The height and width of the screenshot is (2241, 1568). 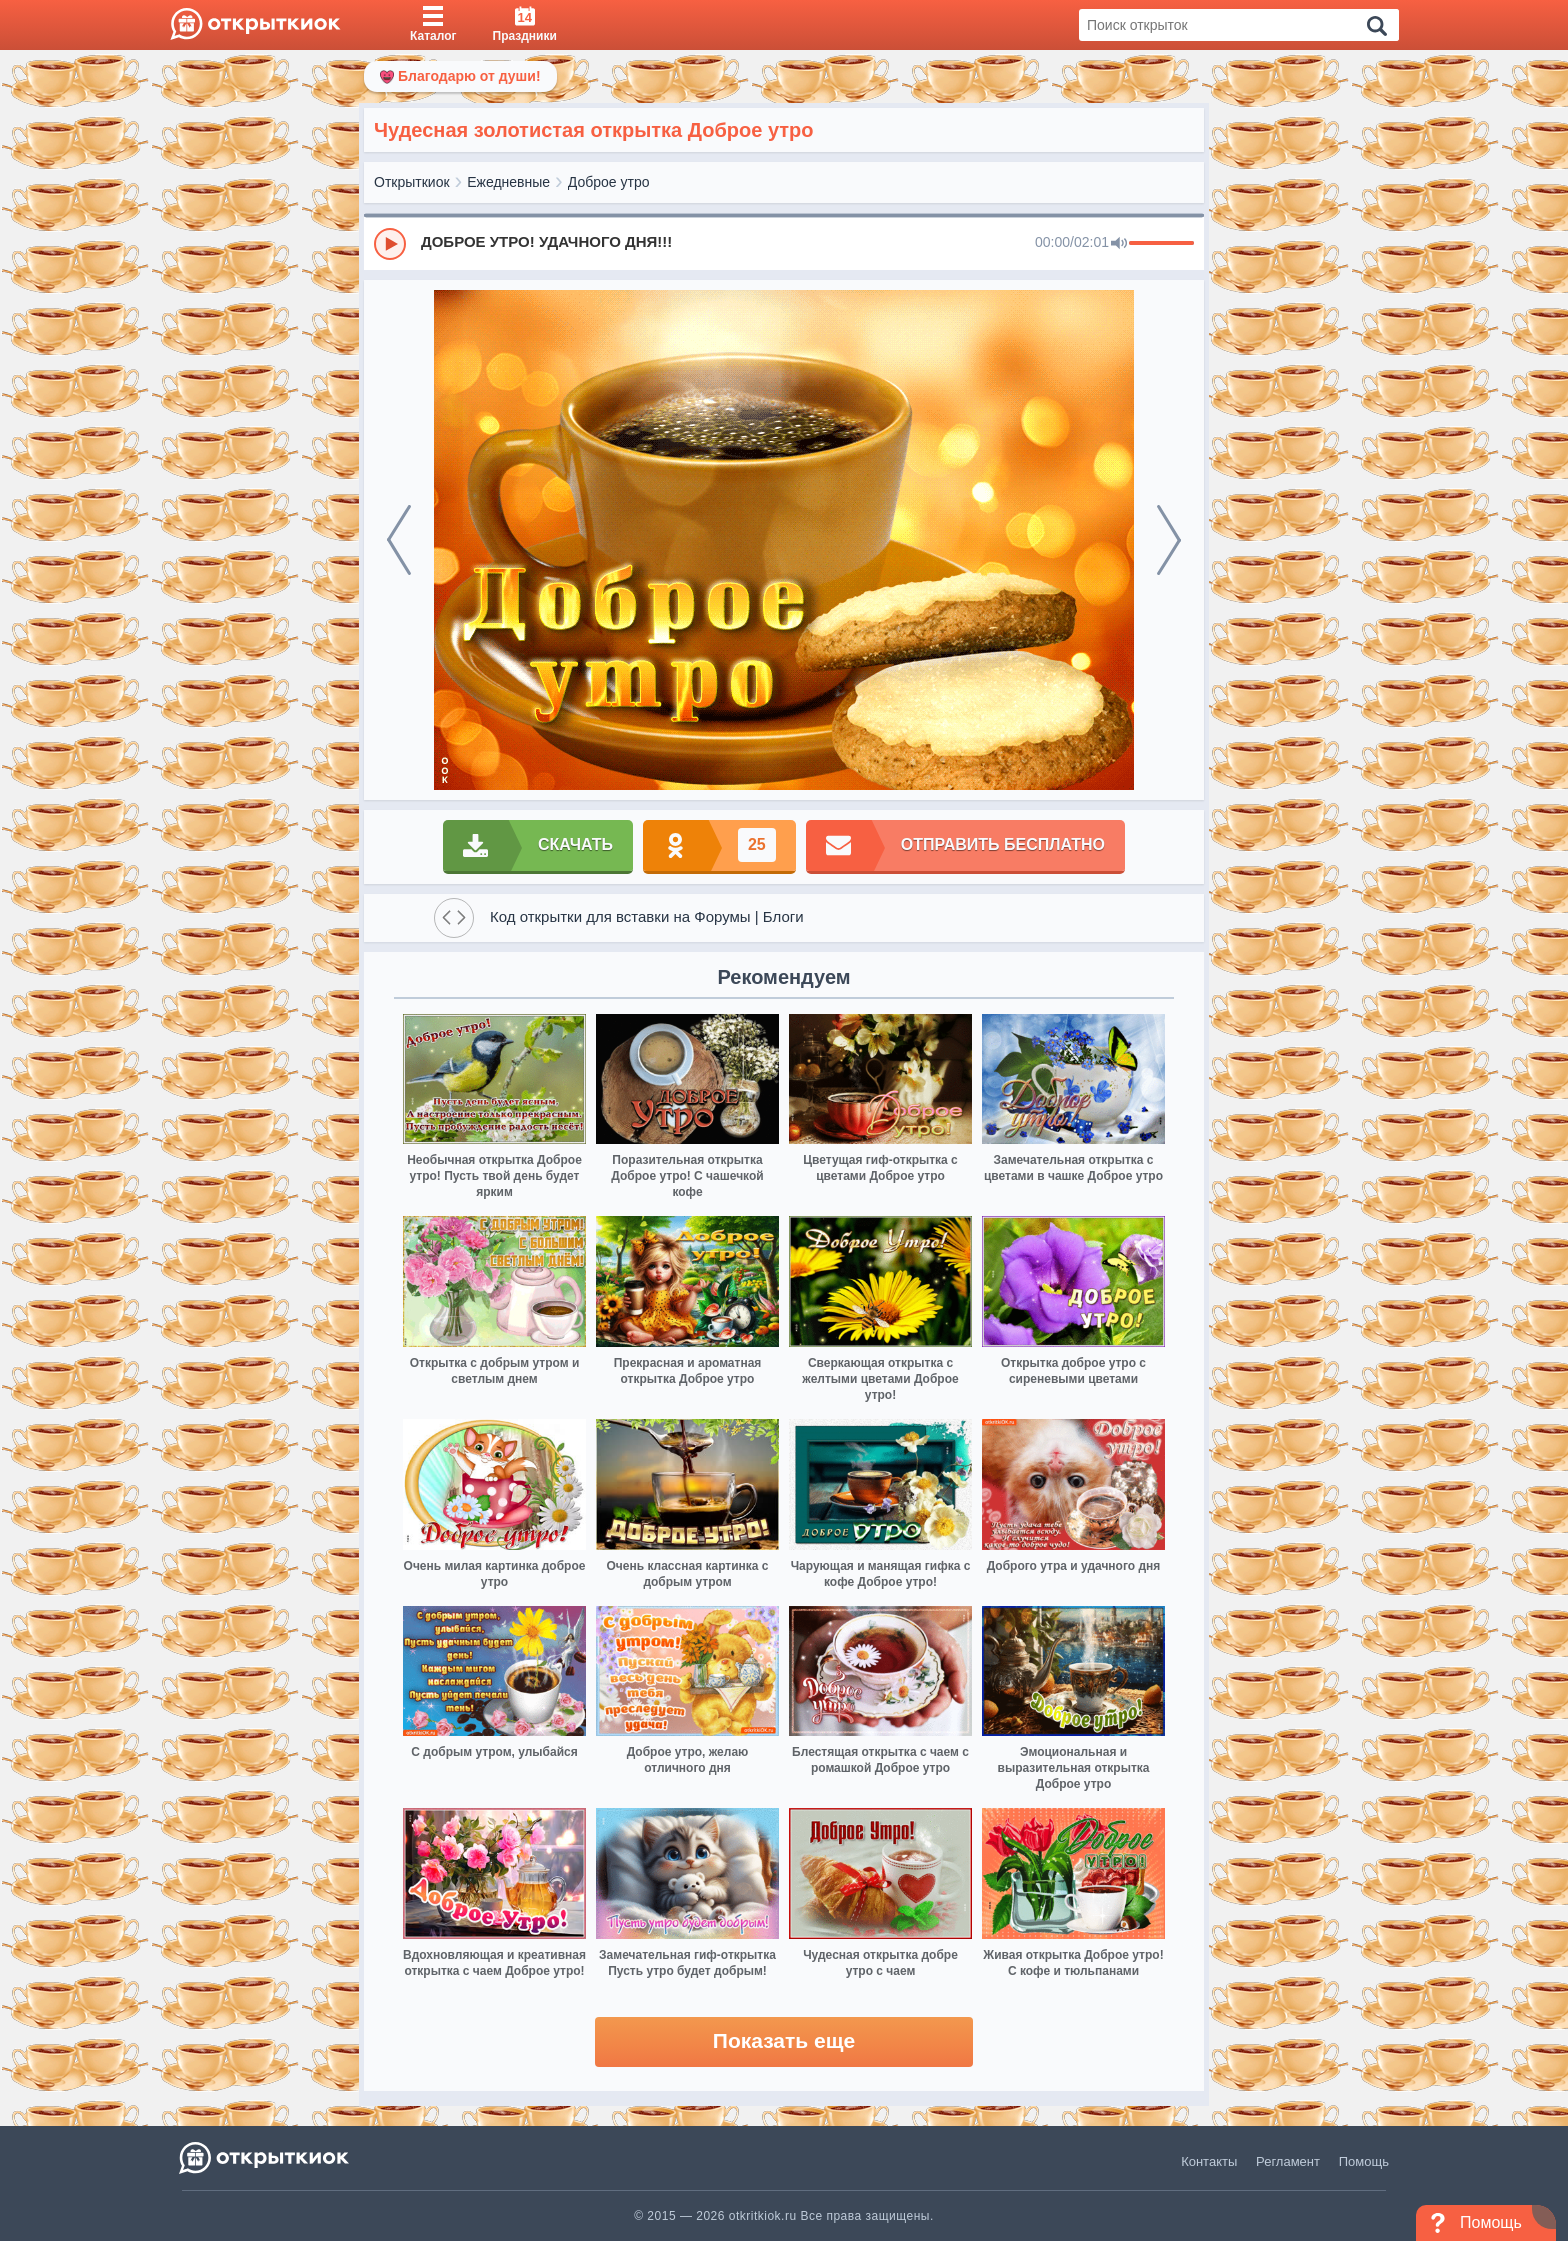 I want to click on [progressbar], so click(x=1161, y=244).